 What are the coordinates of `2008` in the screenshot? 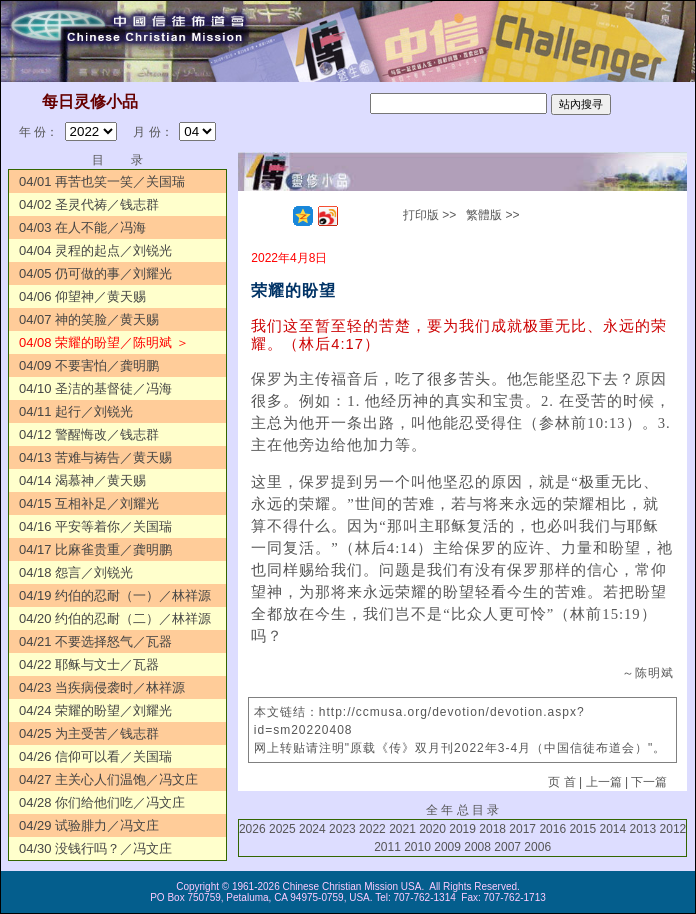 It's located at (477, 847).